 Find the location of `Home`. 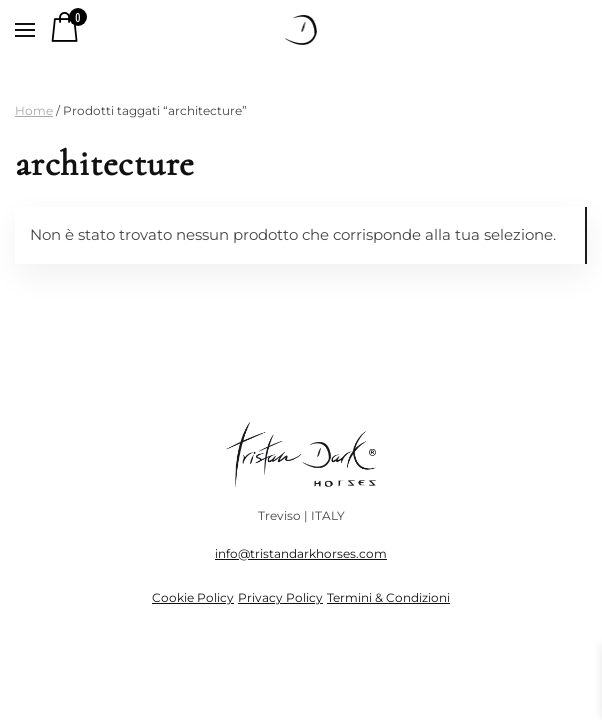

Home is located at coordinates (34, 110).